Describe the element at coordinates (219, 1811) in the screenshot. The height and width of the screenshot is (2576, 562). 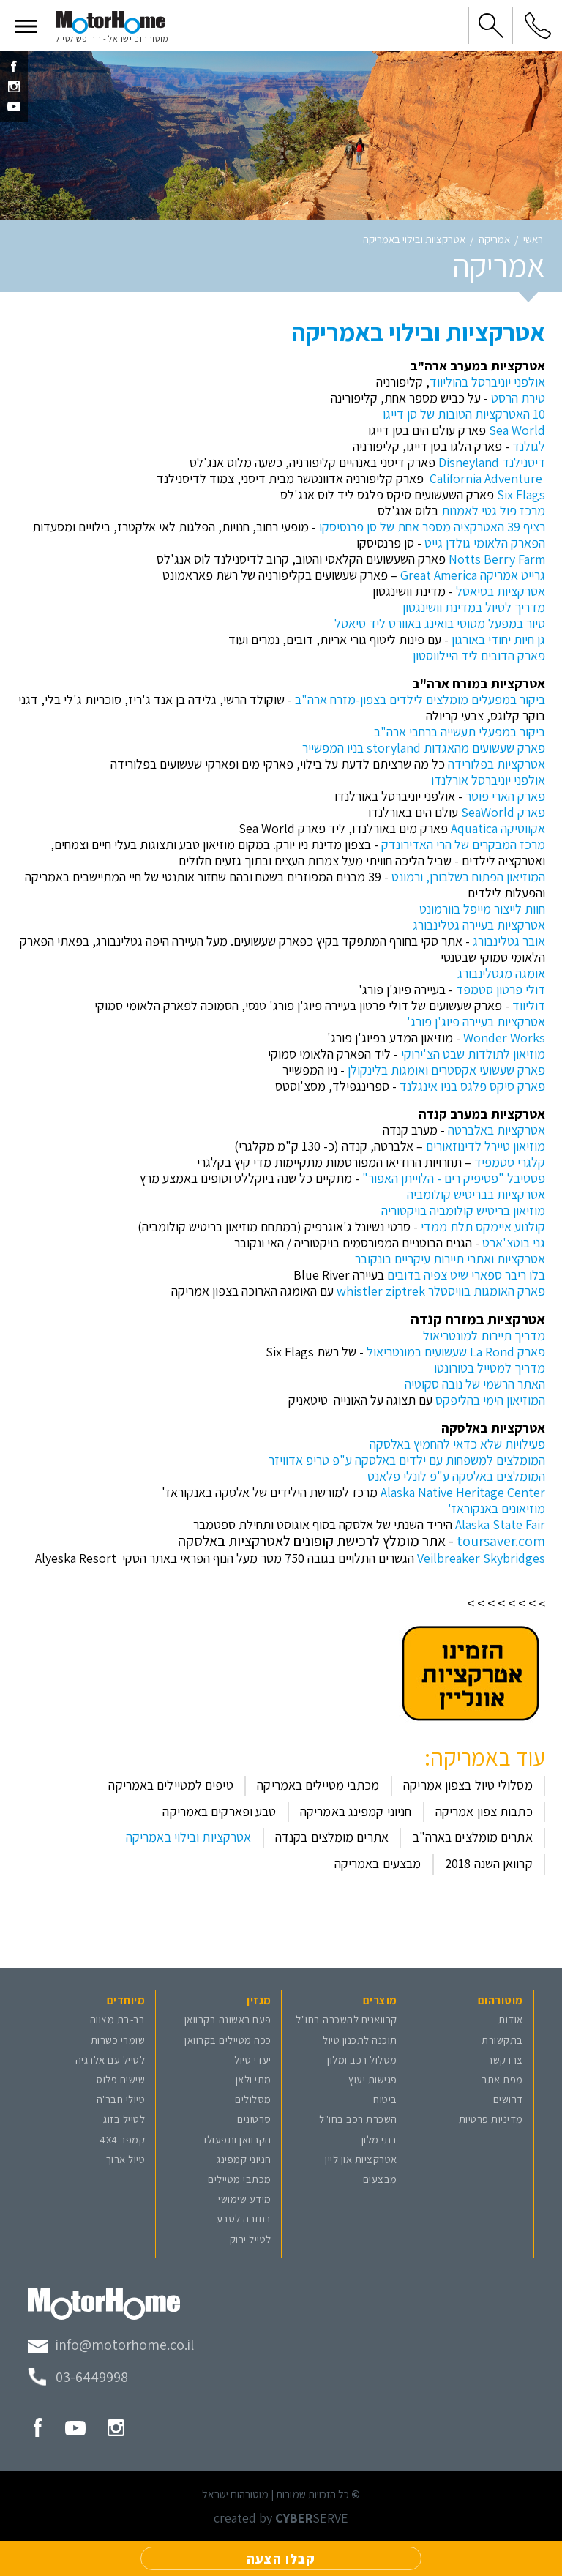
I see `טבע ופארקים באמריקה` at that location.